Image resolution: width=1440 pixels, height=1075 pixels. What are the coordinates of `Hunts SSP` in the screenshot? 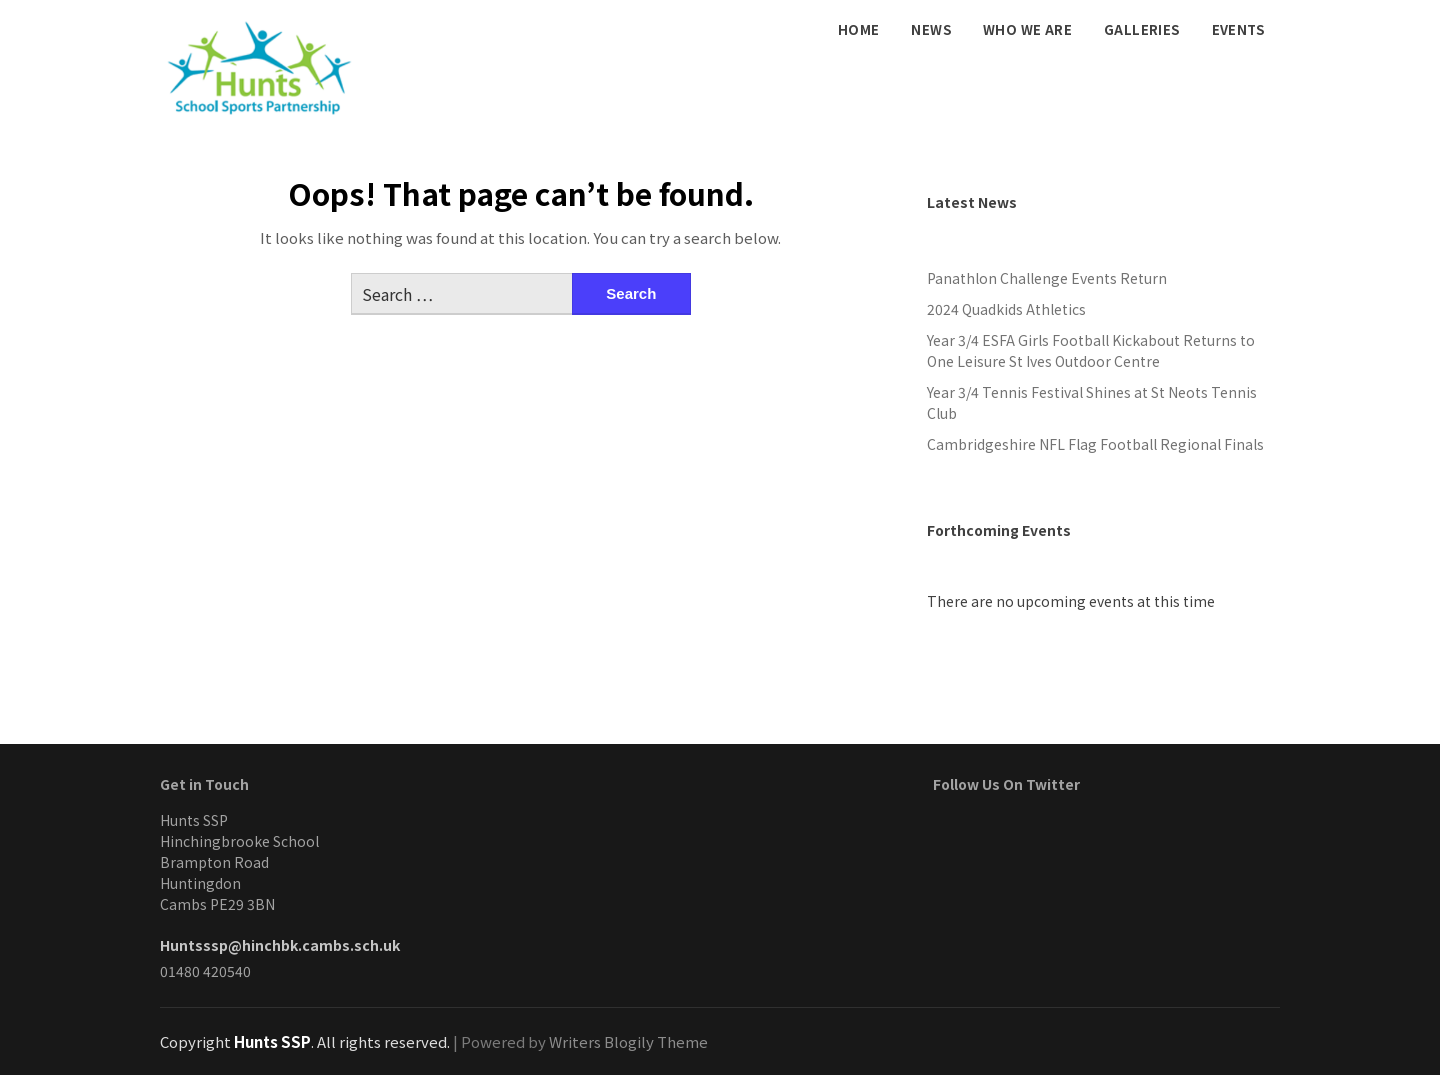 It's located at (272, 1041).